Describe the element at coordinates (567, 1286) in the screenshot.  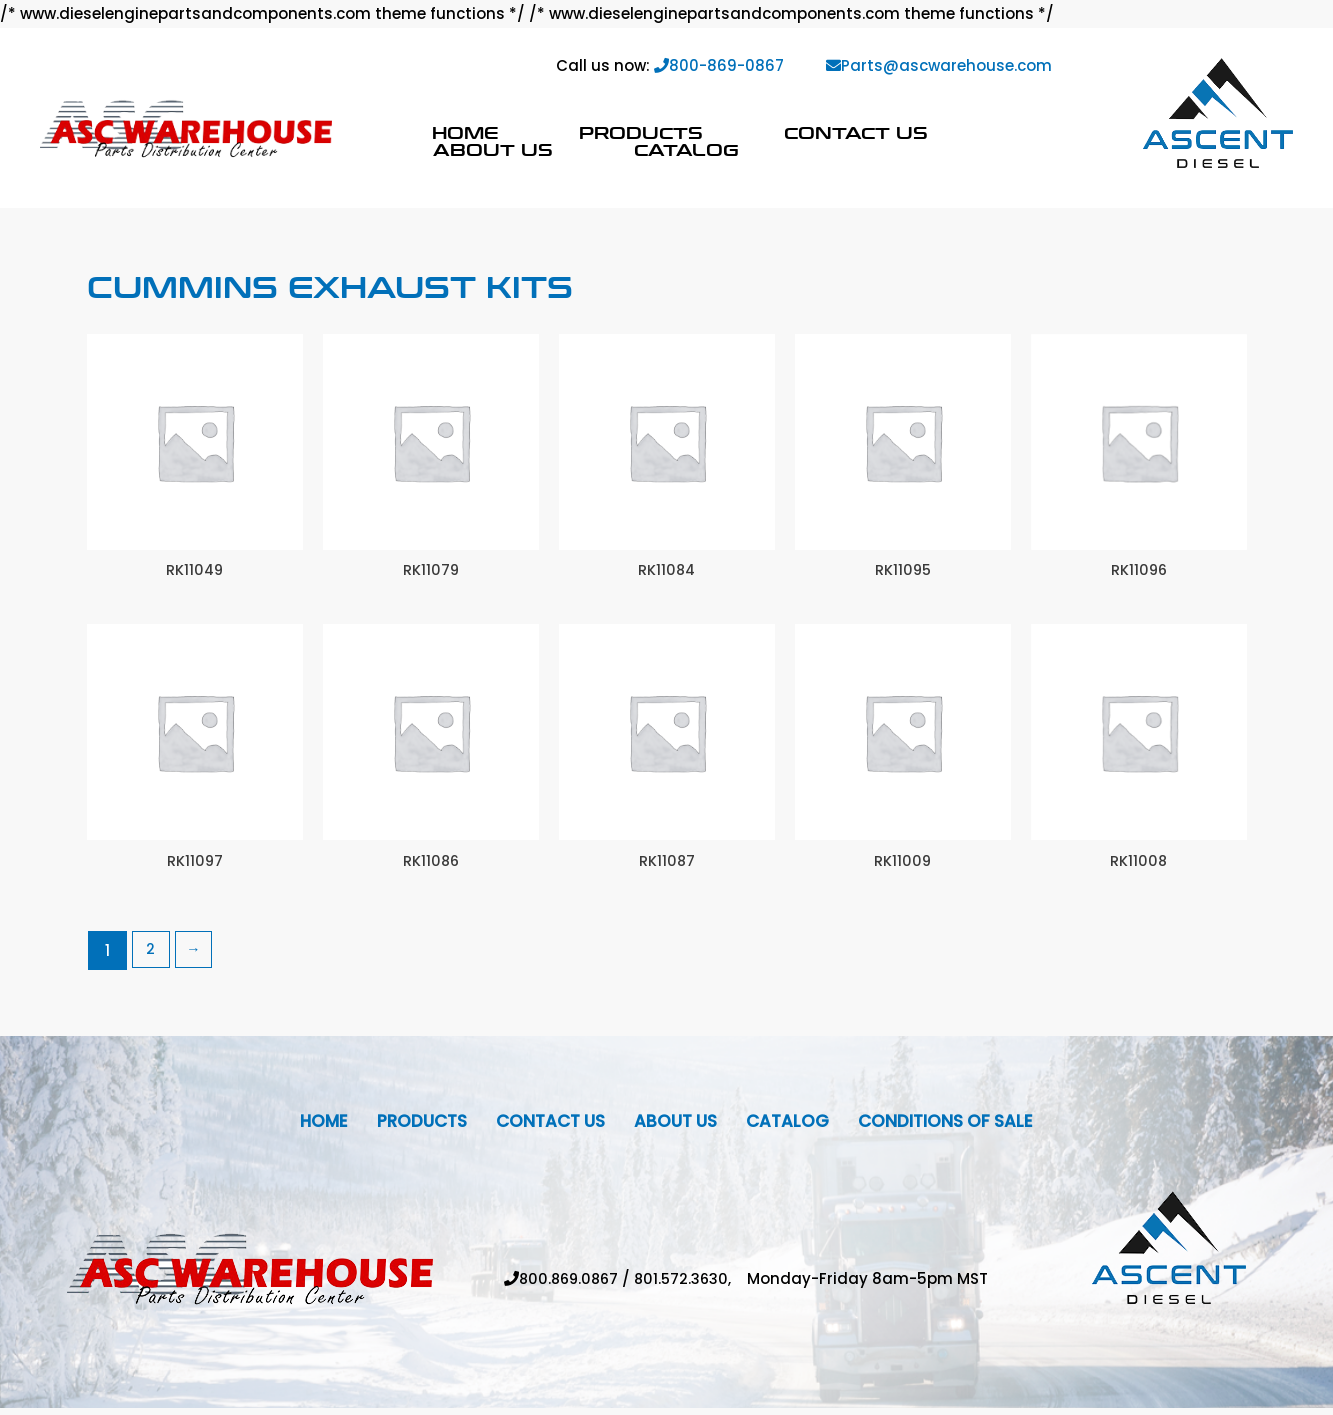
I see `800.869.0867` at that location.